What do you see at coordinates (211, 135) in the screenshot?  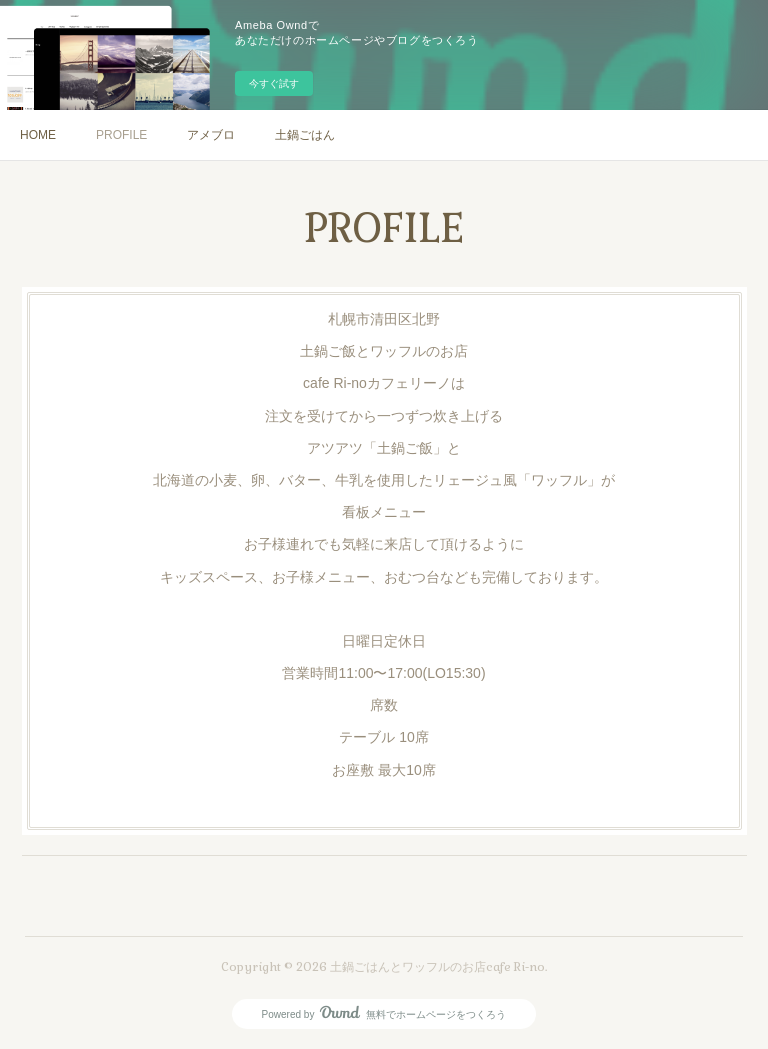 I see `アメブロ` at bounding box center [211, 135].